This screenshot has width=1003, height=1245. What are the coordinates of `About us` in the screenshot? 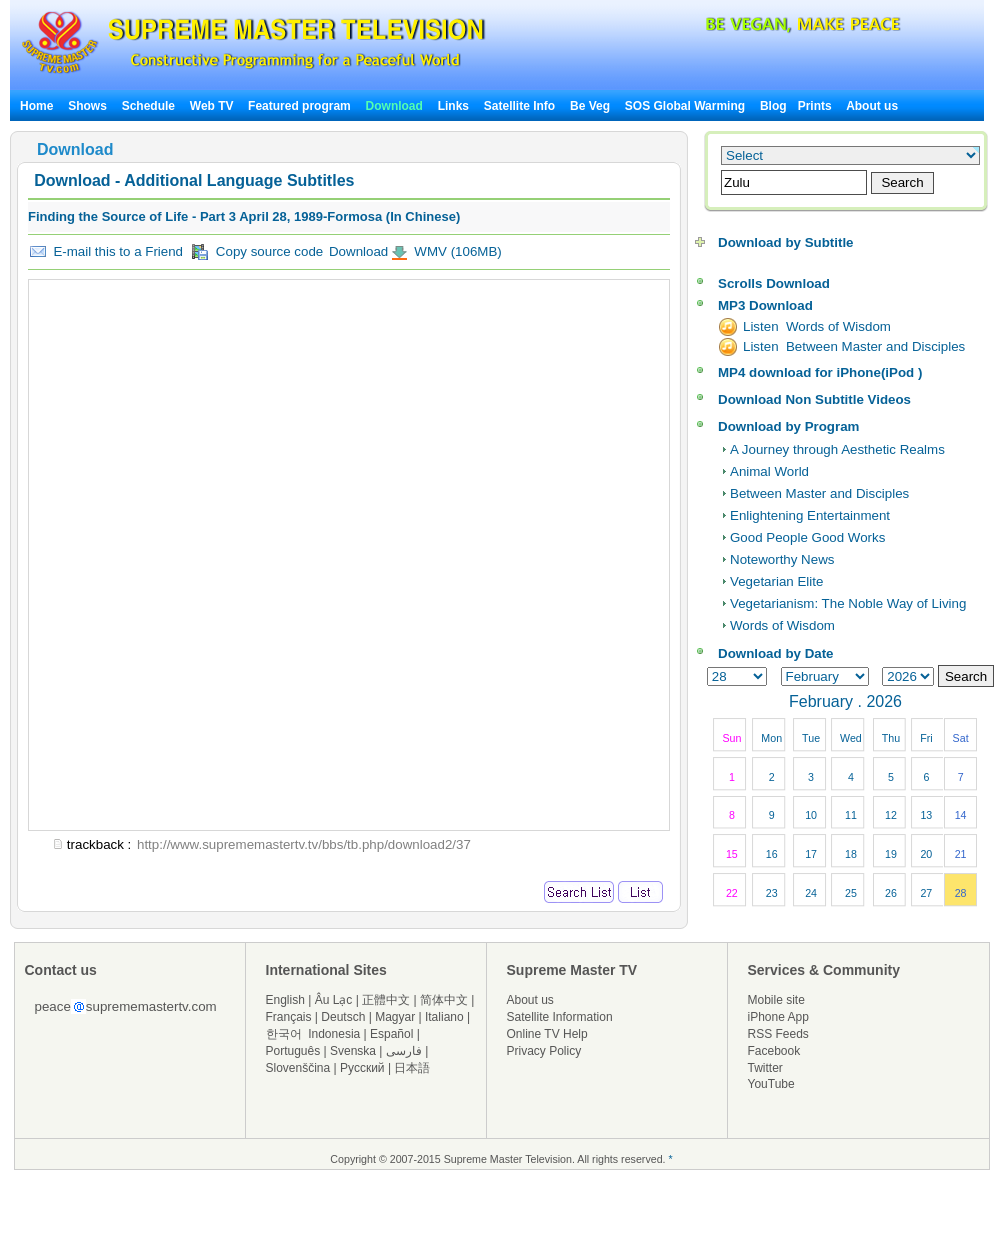 It's located at (872, 106).